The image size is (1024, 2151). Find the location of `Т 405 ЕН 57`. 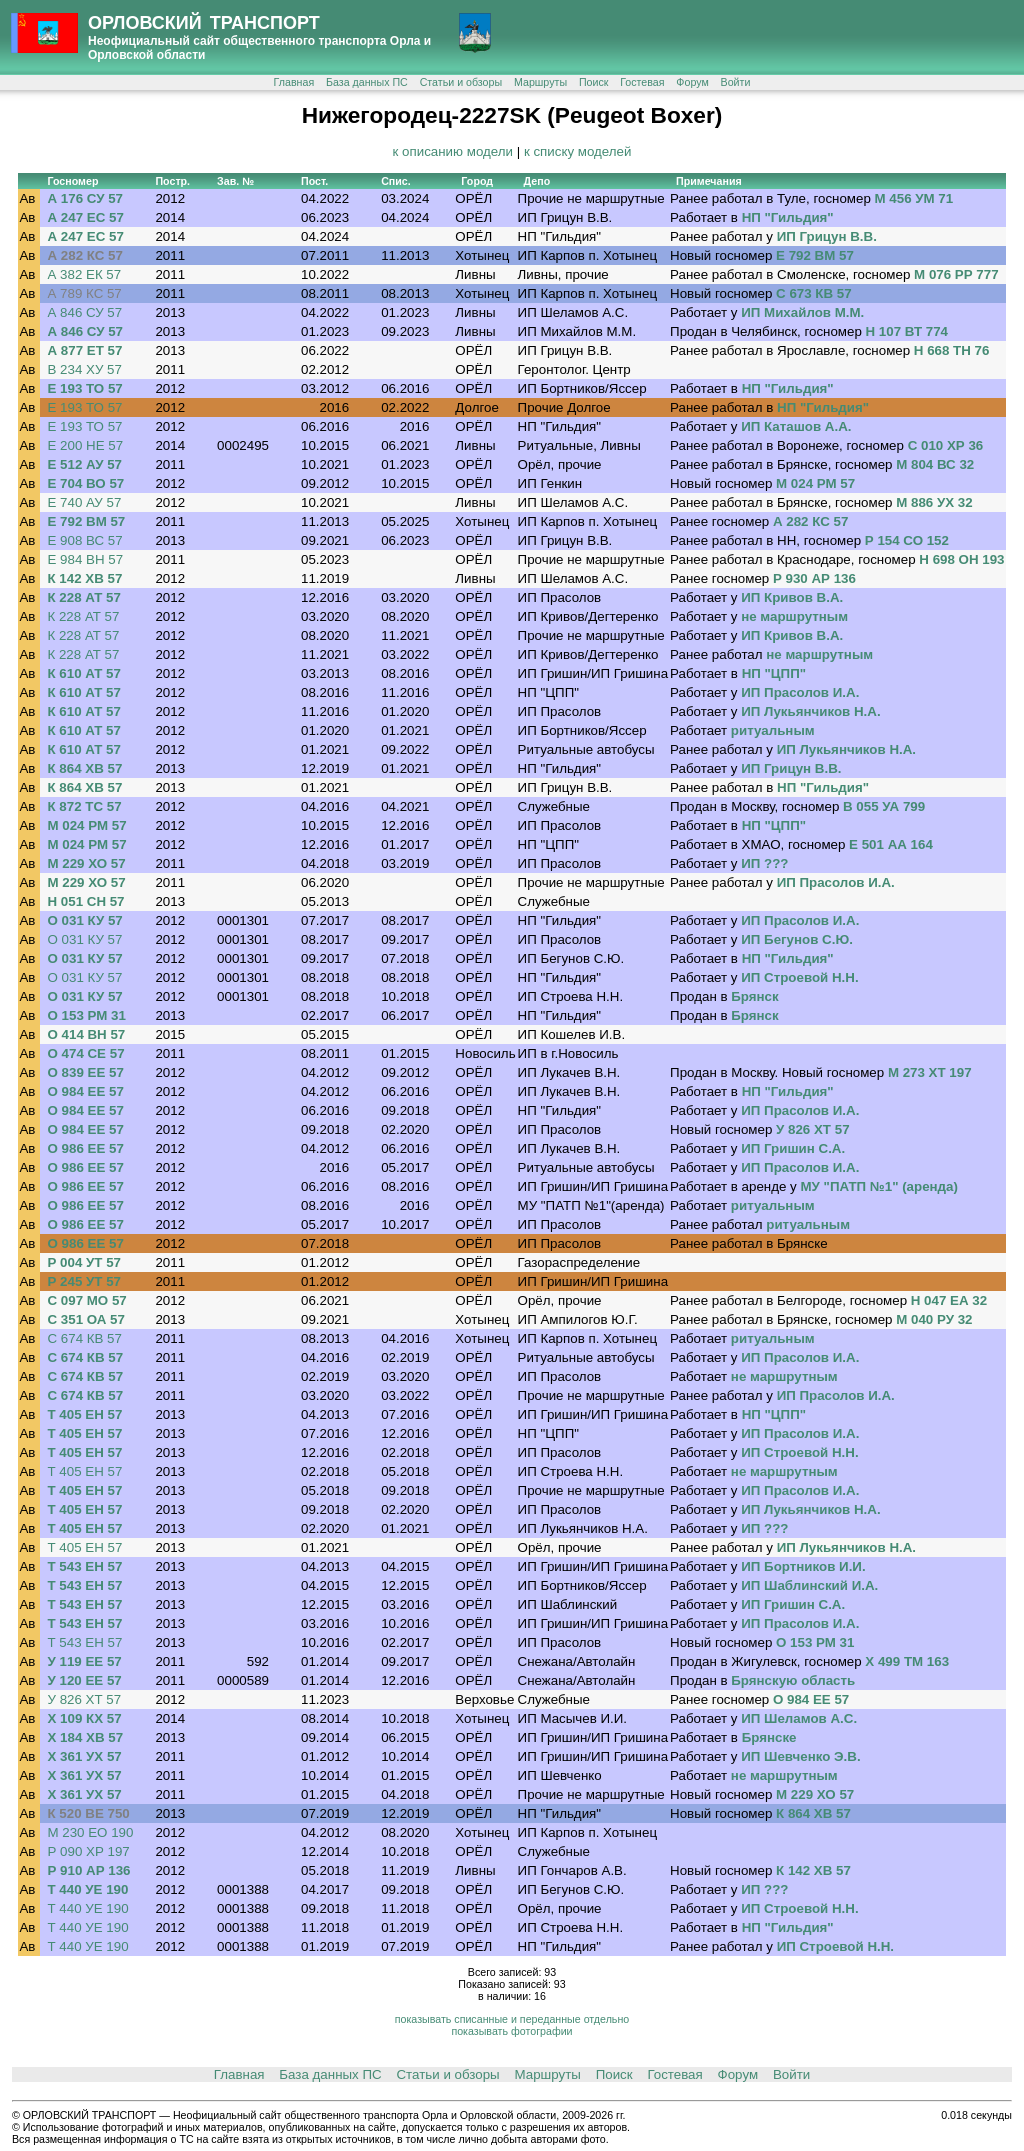

Т 405 ЕН 57 is located at coordinates (84, 1414).